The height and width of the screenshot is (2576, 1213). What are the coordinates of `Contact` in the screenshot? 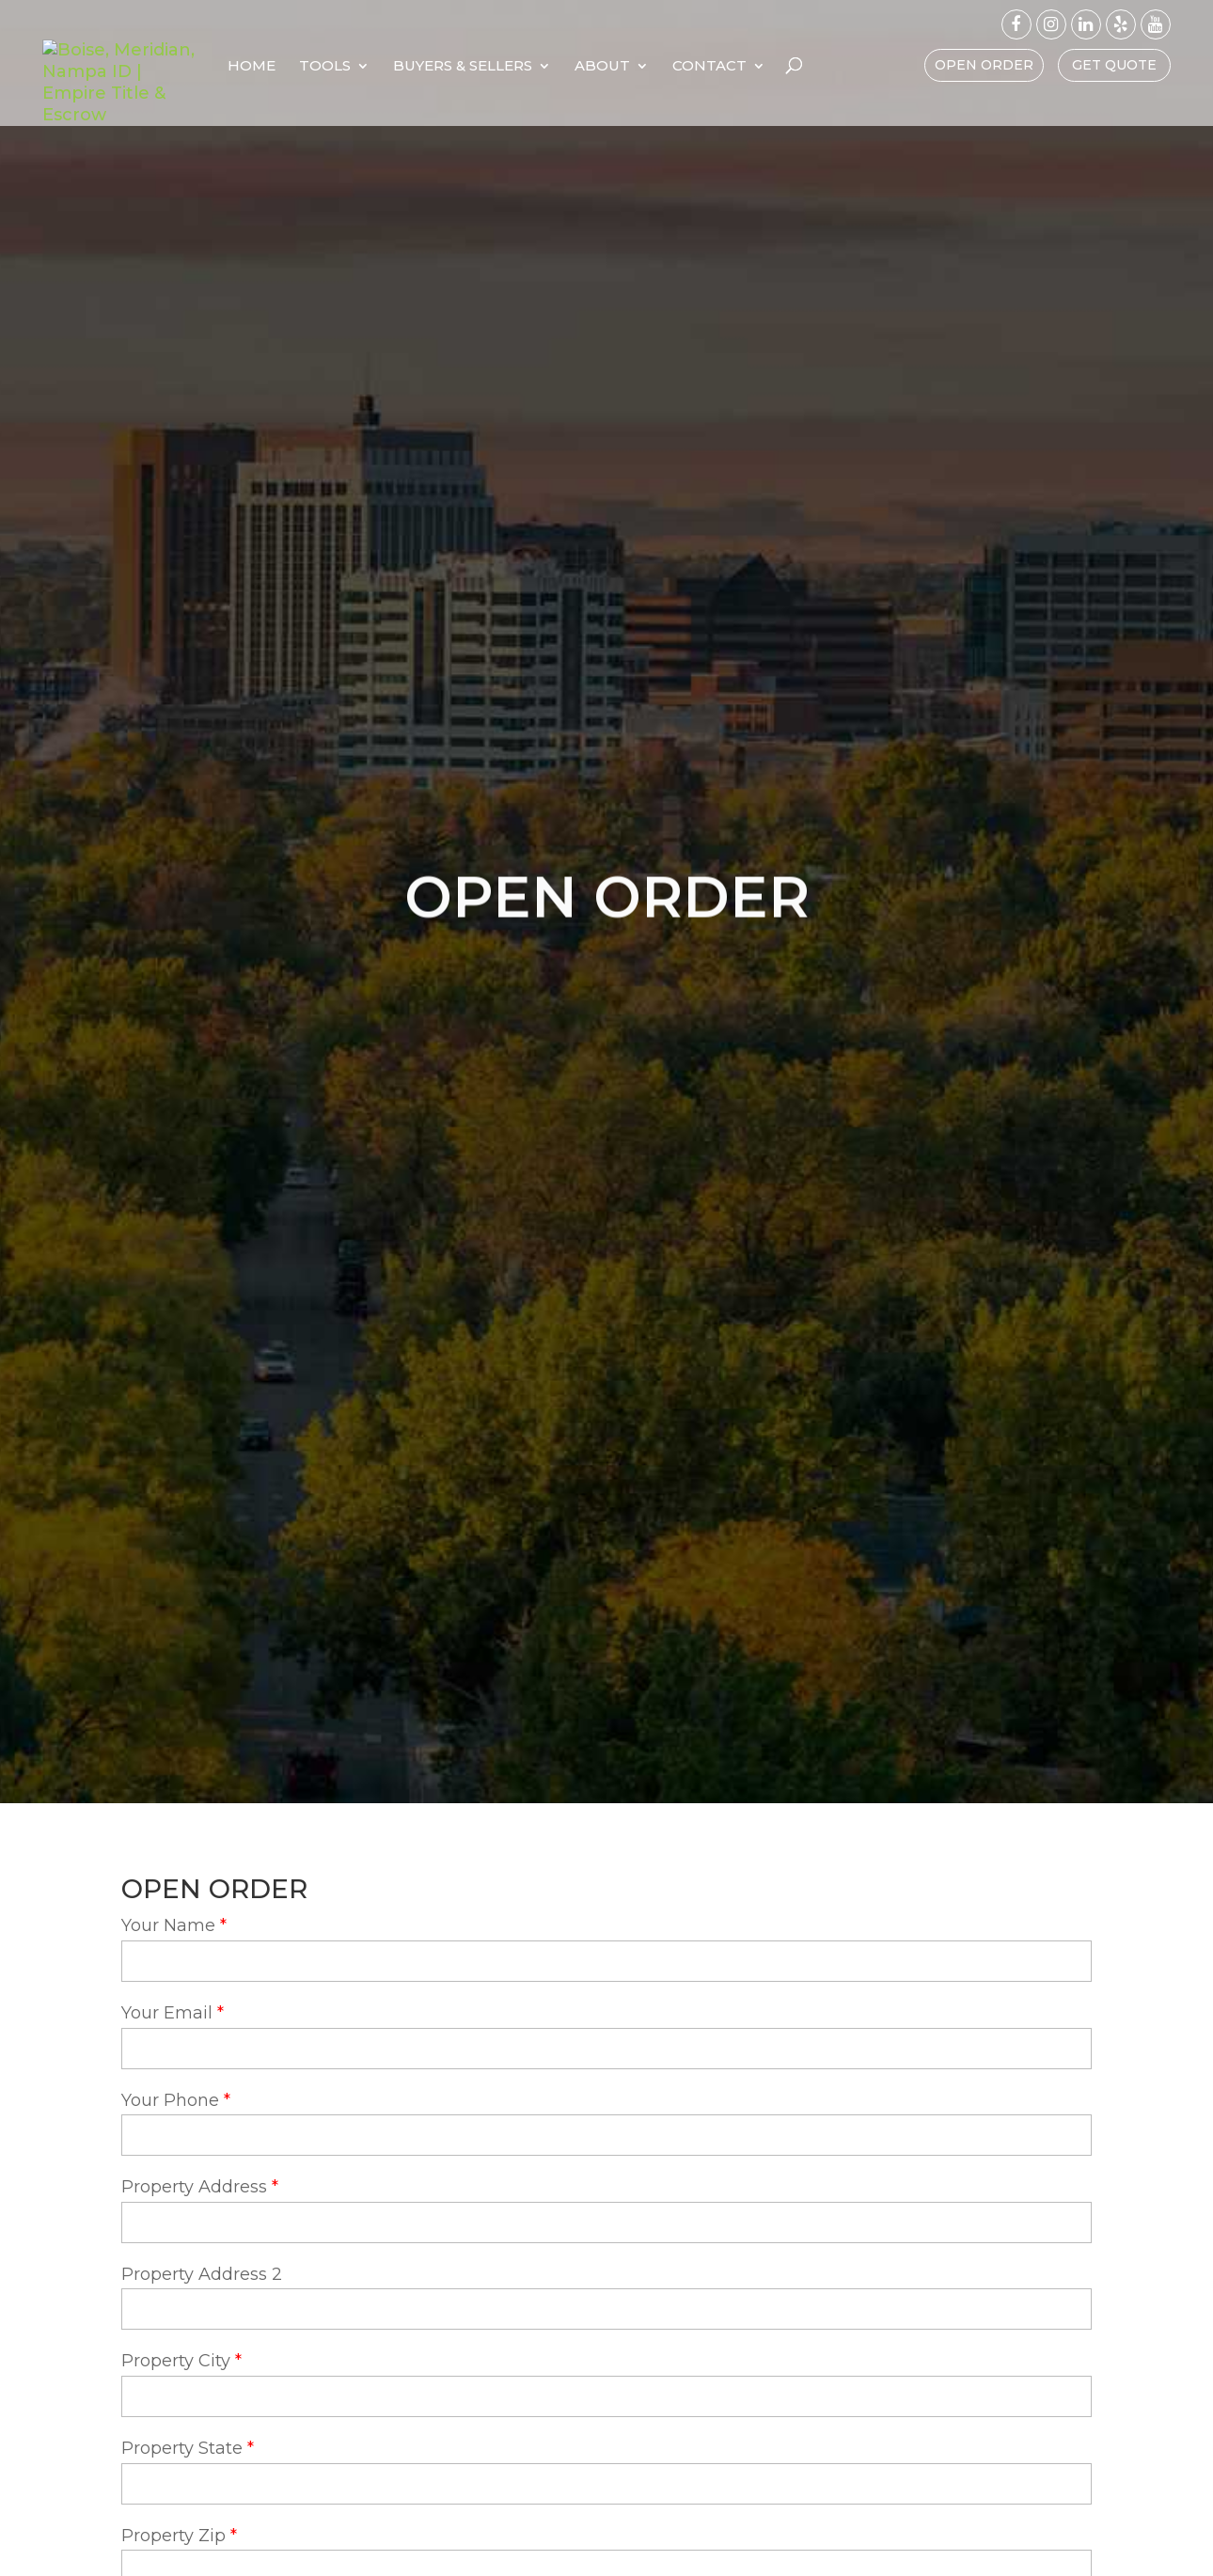 It's located at (817, 66).